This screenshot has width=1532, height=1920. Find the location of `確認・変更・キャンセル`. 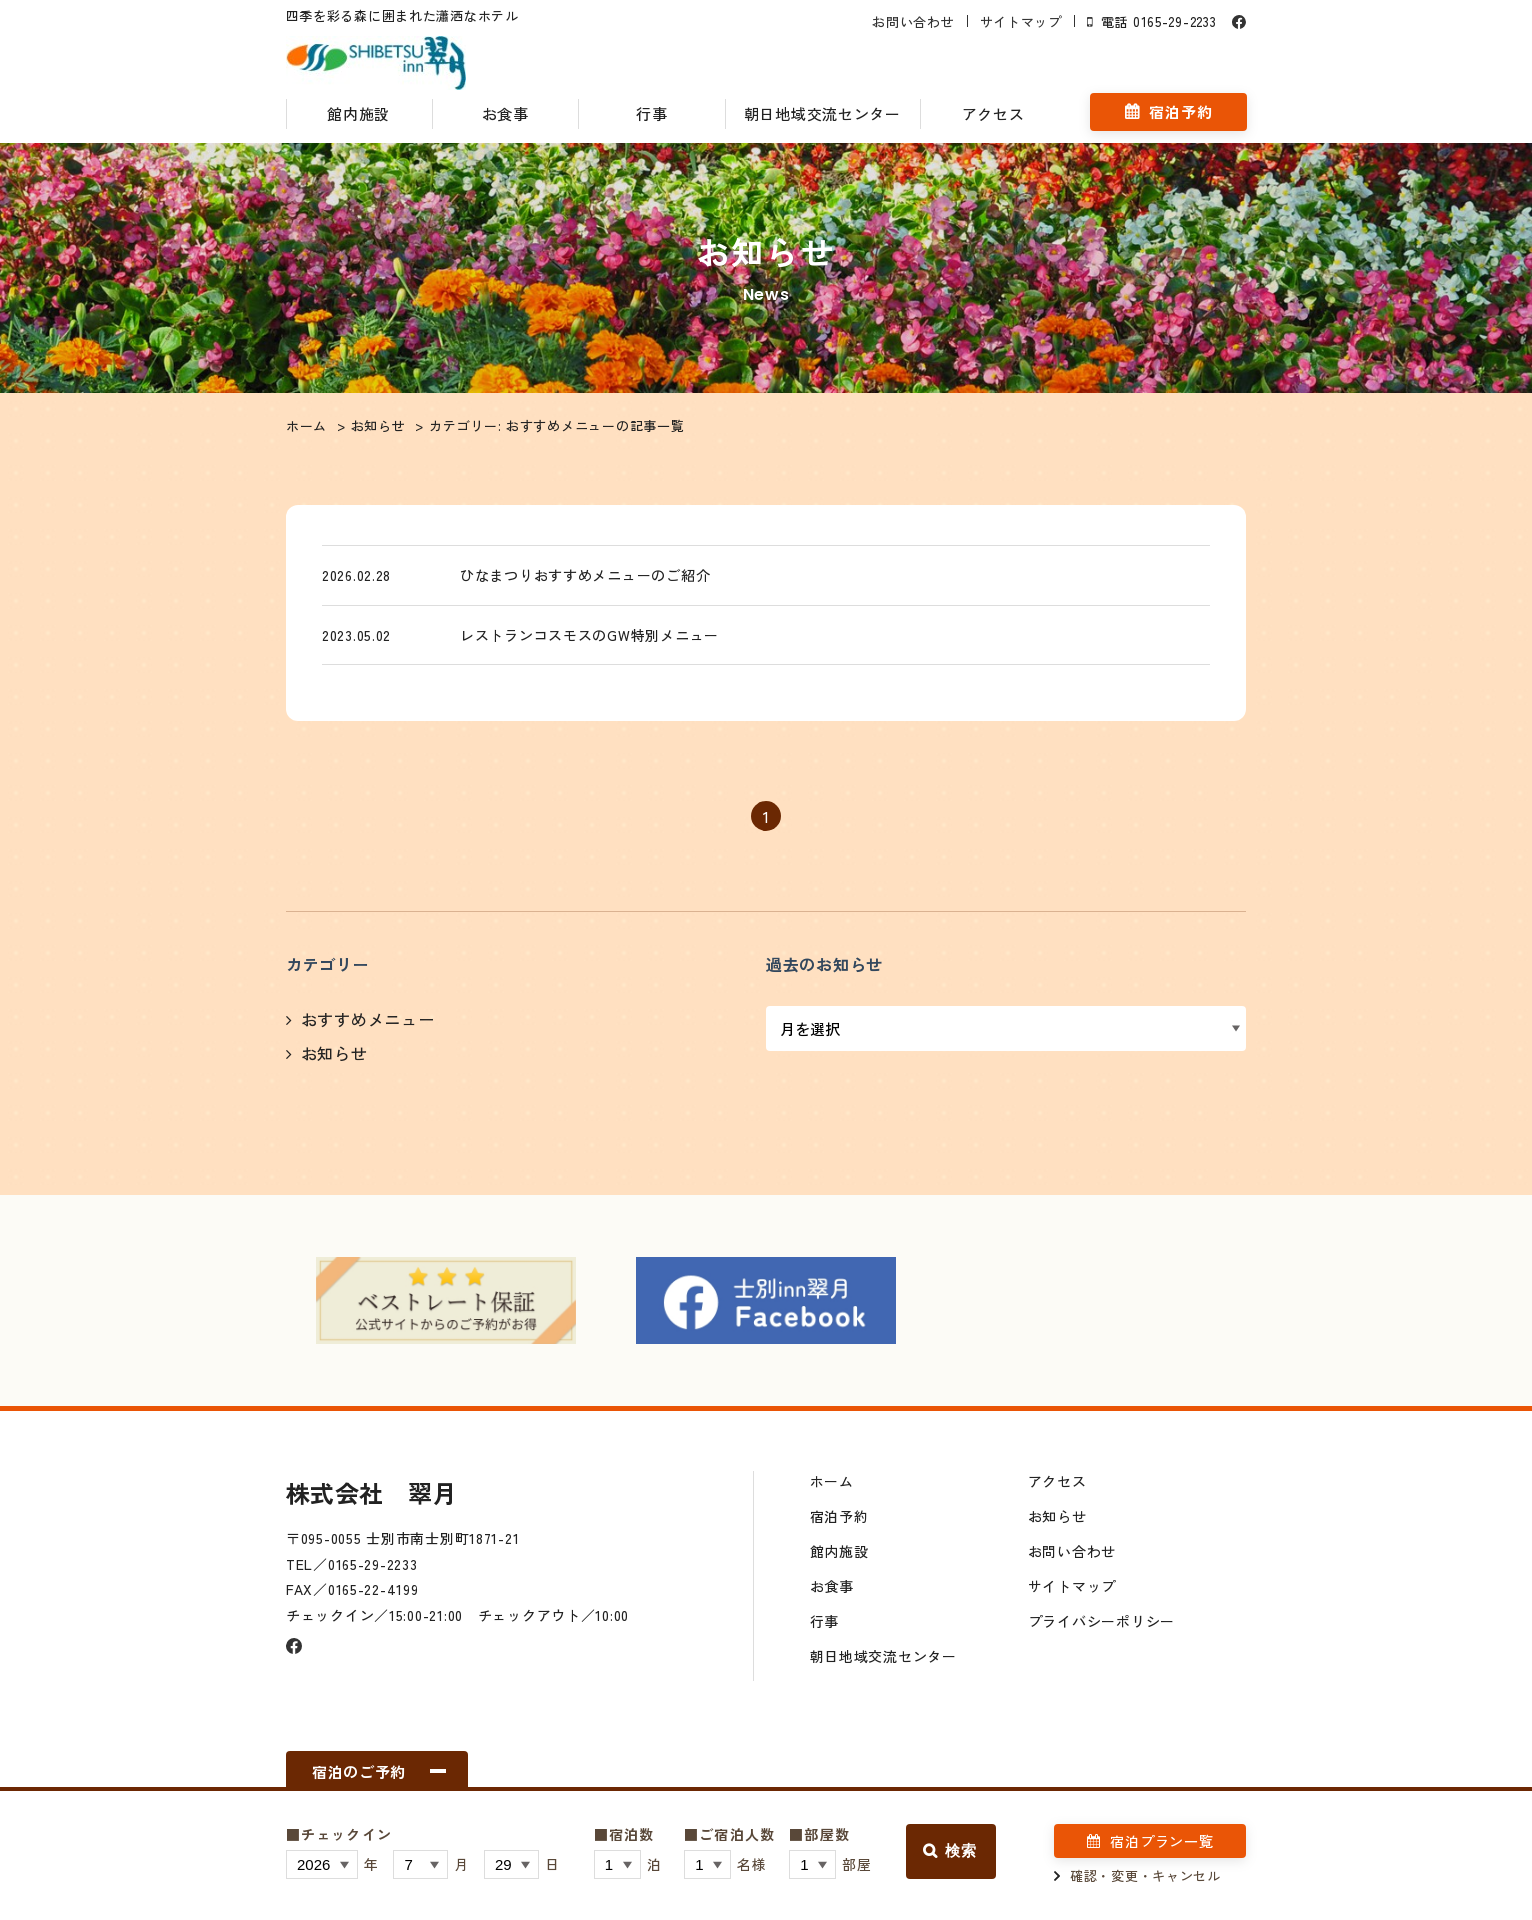

確認・変更・キャンセル is located at coordinates (1145, 1875).